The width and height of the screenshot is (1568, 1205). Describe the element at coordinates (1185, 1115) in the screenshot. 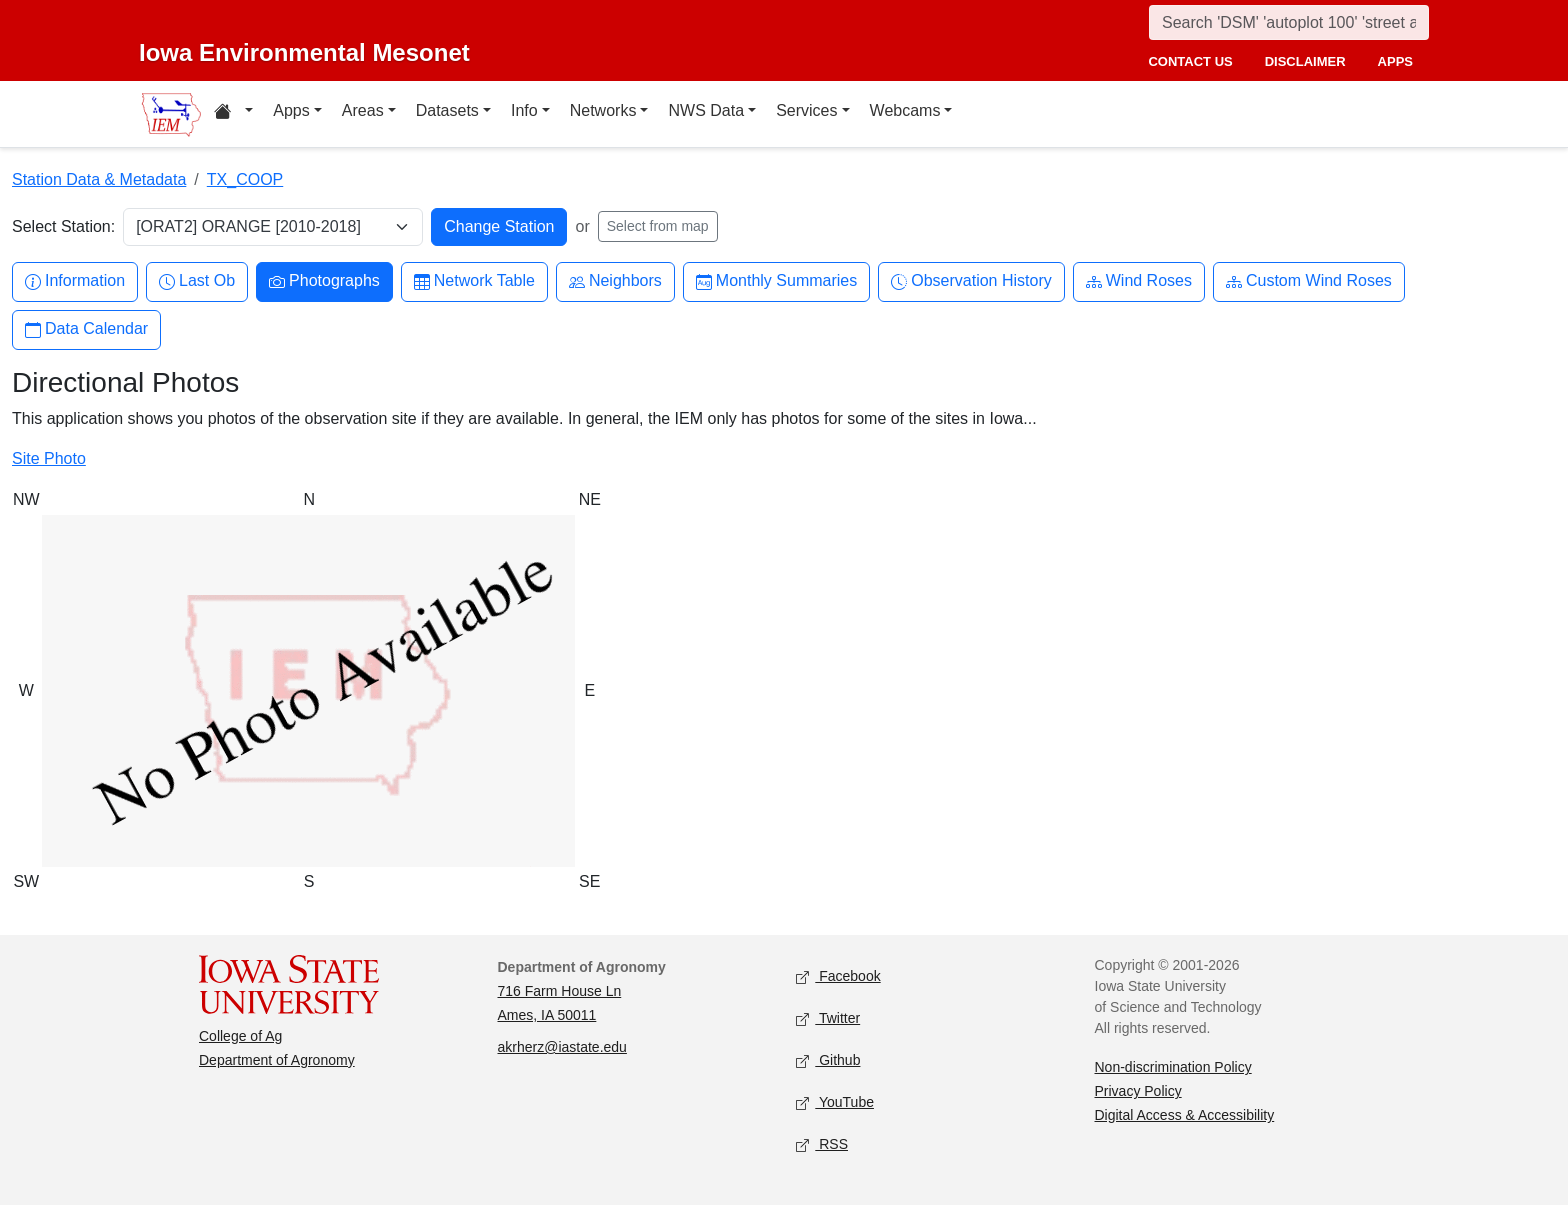

I see `Digital Access & Accessibility` at that location.